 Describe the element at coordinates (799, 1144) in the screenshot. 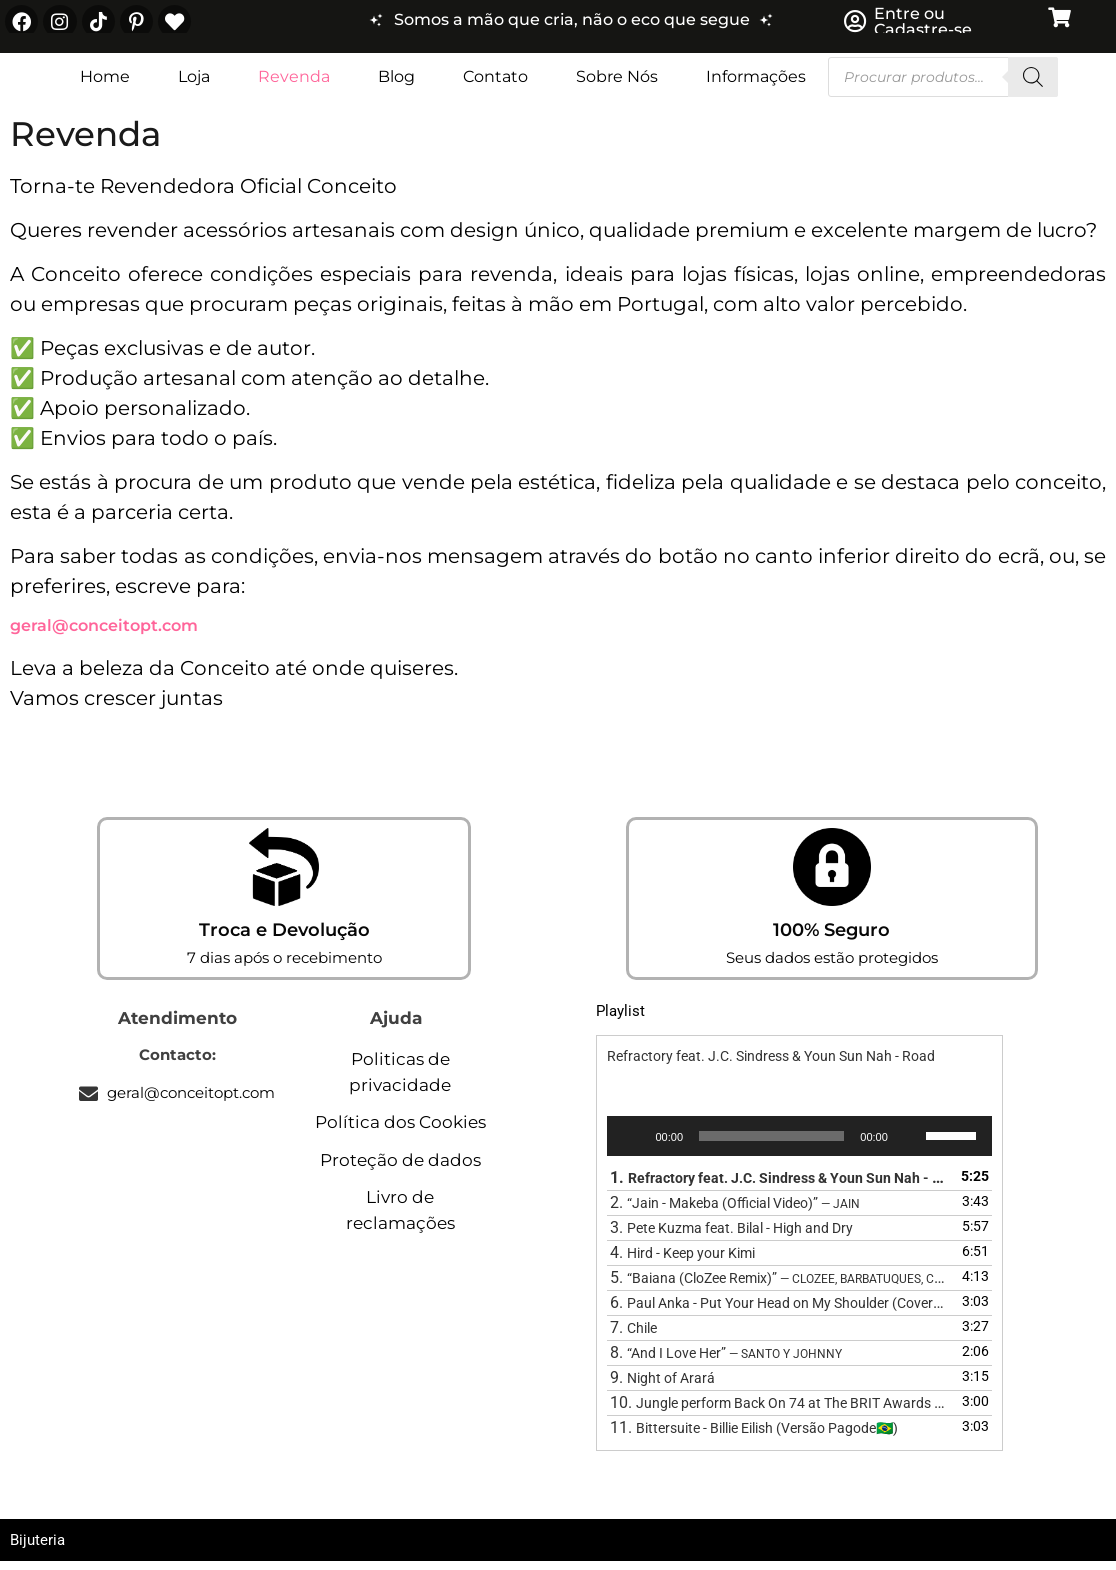

I see `[application]` at that location.